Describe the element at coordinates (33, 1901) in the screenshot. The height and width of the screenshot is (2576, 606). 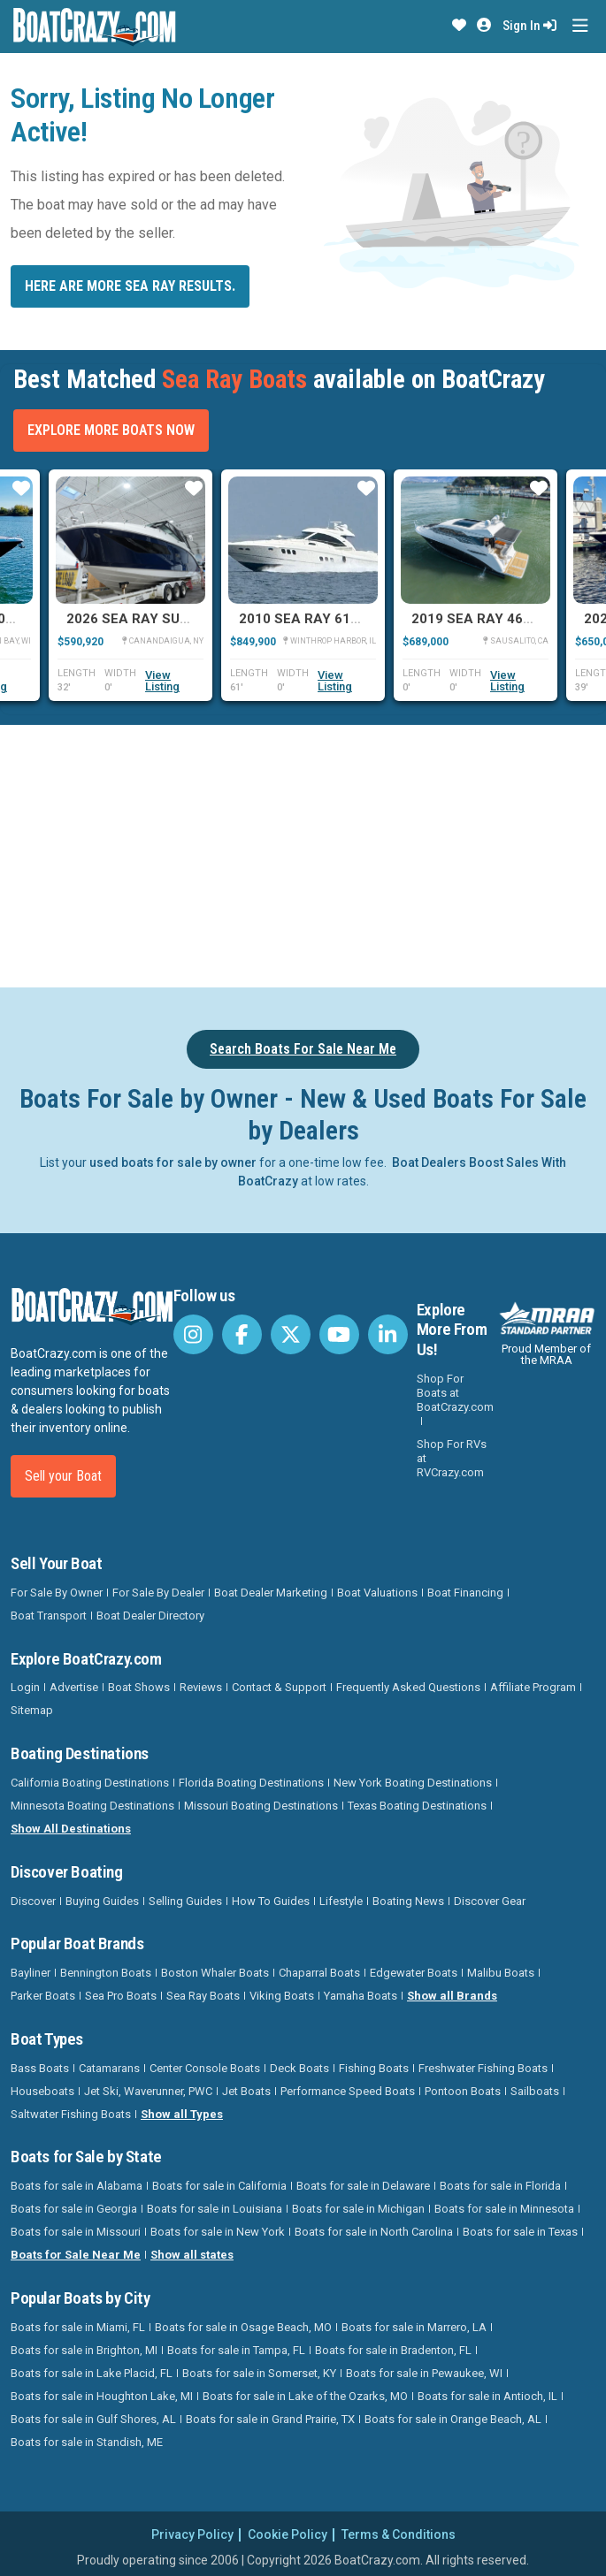
I see `Discover` at that location.